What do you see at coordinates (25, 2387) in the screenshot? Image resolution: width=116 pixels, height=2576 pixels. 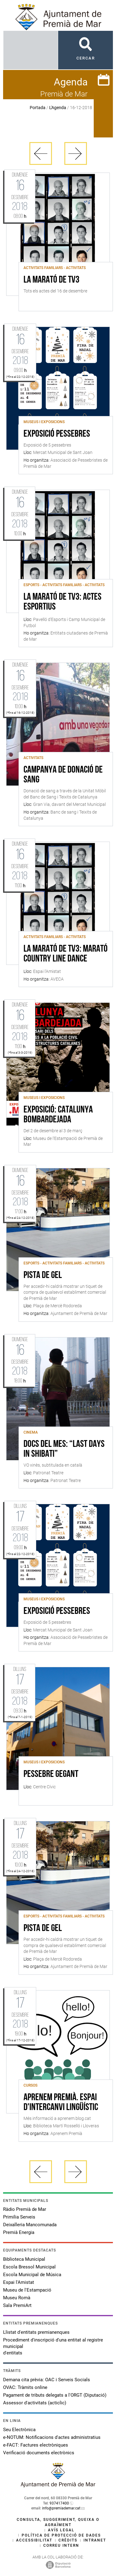 I see `OVAC: Tràmits online` at bounding box center [25, 2387].